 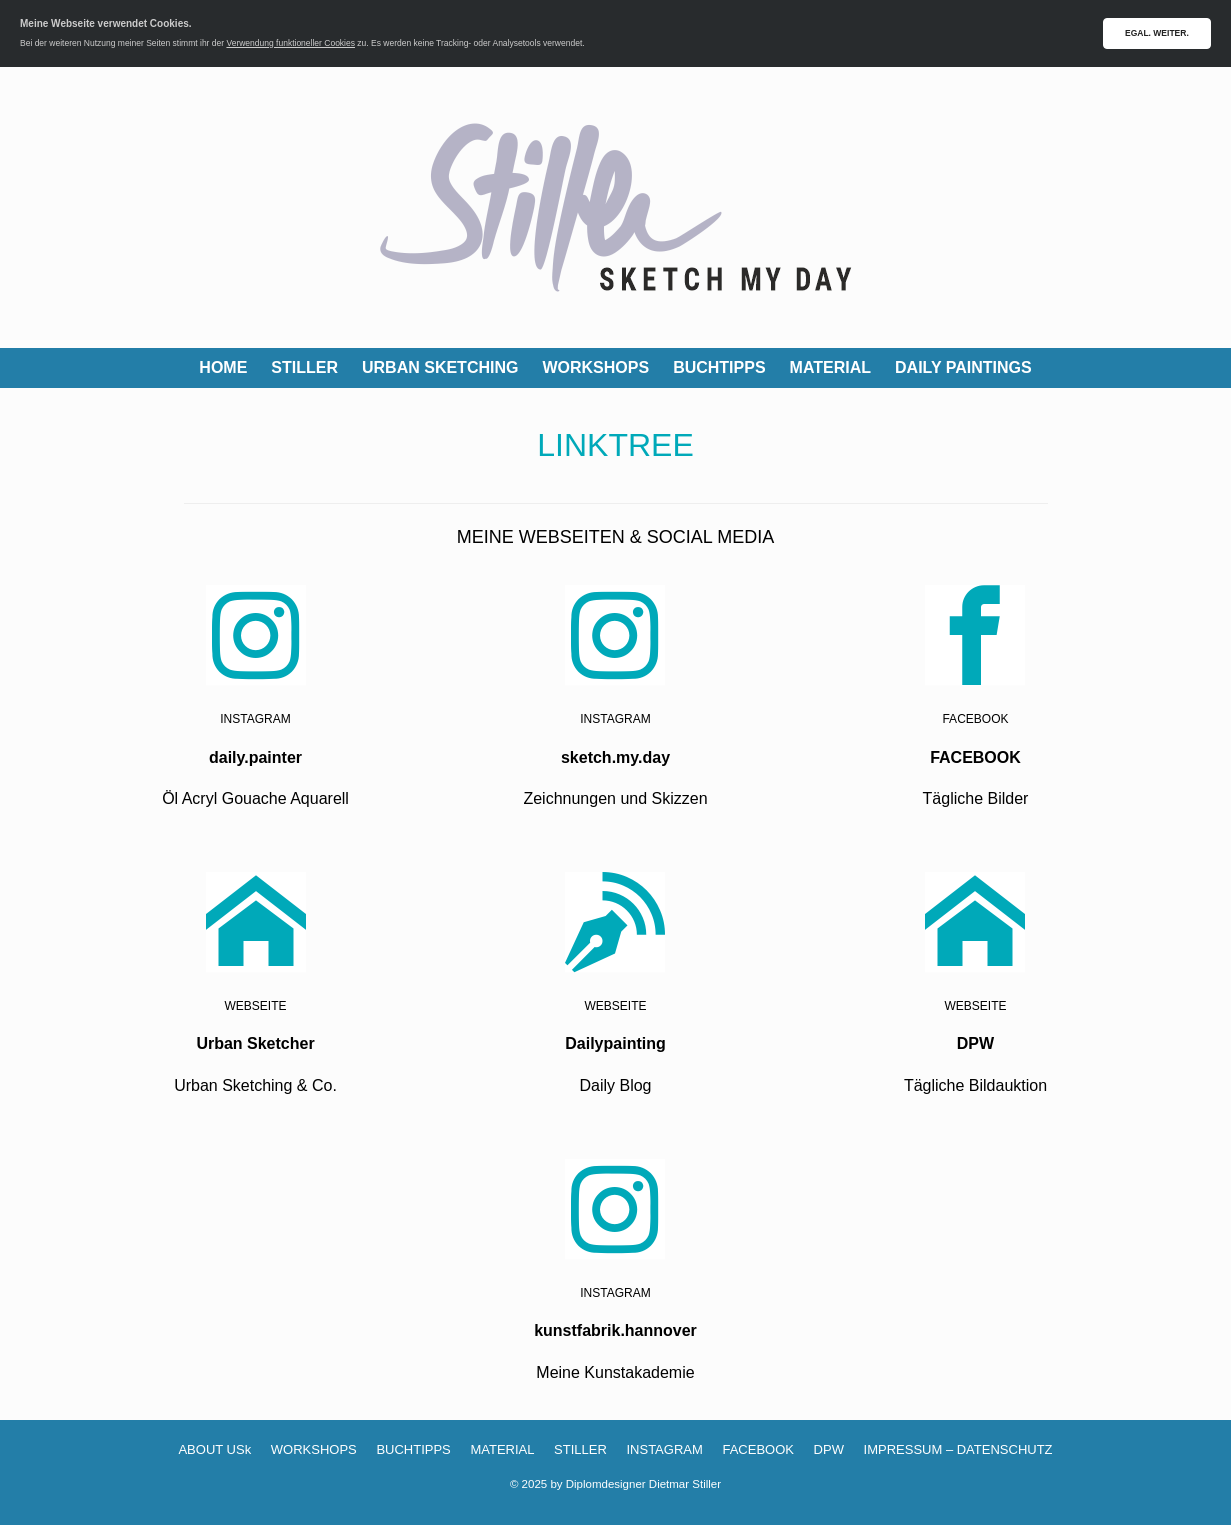 I want to click on INSTAGRAM, so click(x=664, y=1449).